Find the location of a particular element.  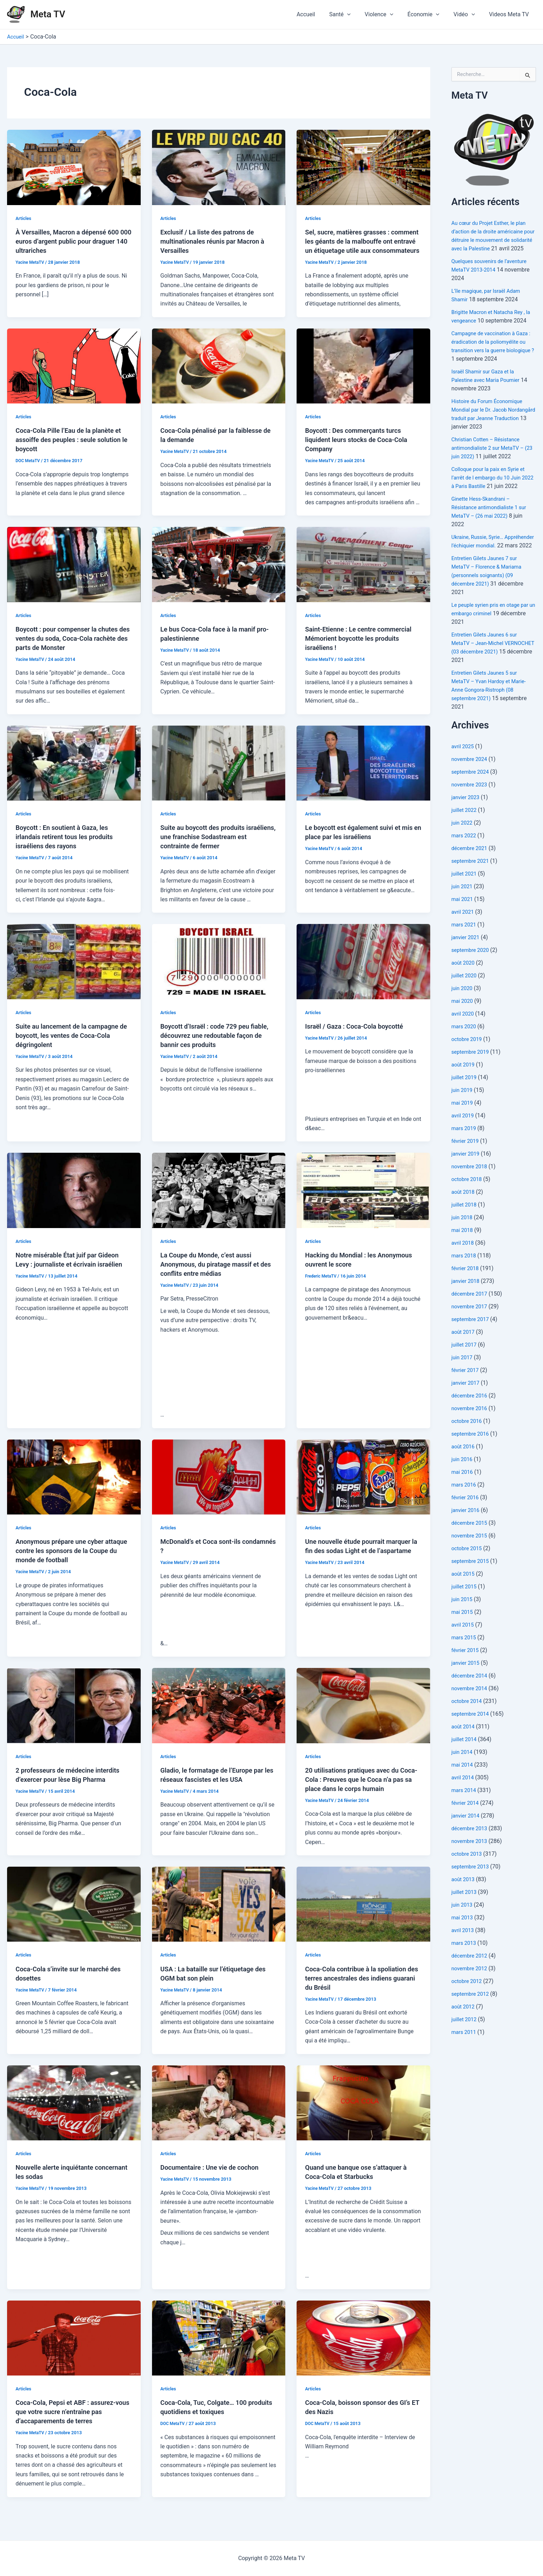

Documentaire : Une vie de cochon is located at coordinates (214, 2176).